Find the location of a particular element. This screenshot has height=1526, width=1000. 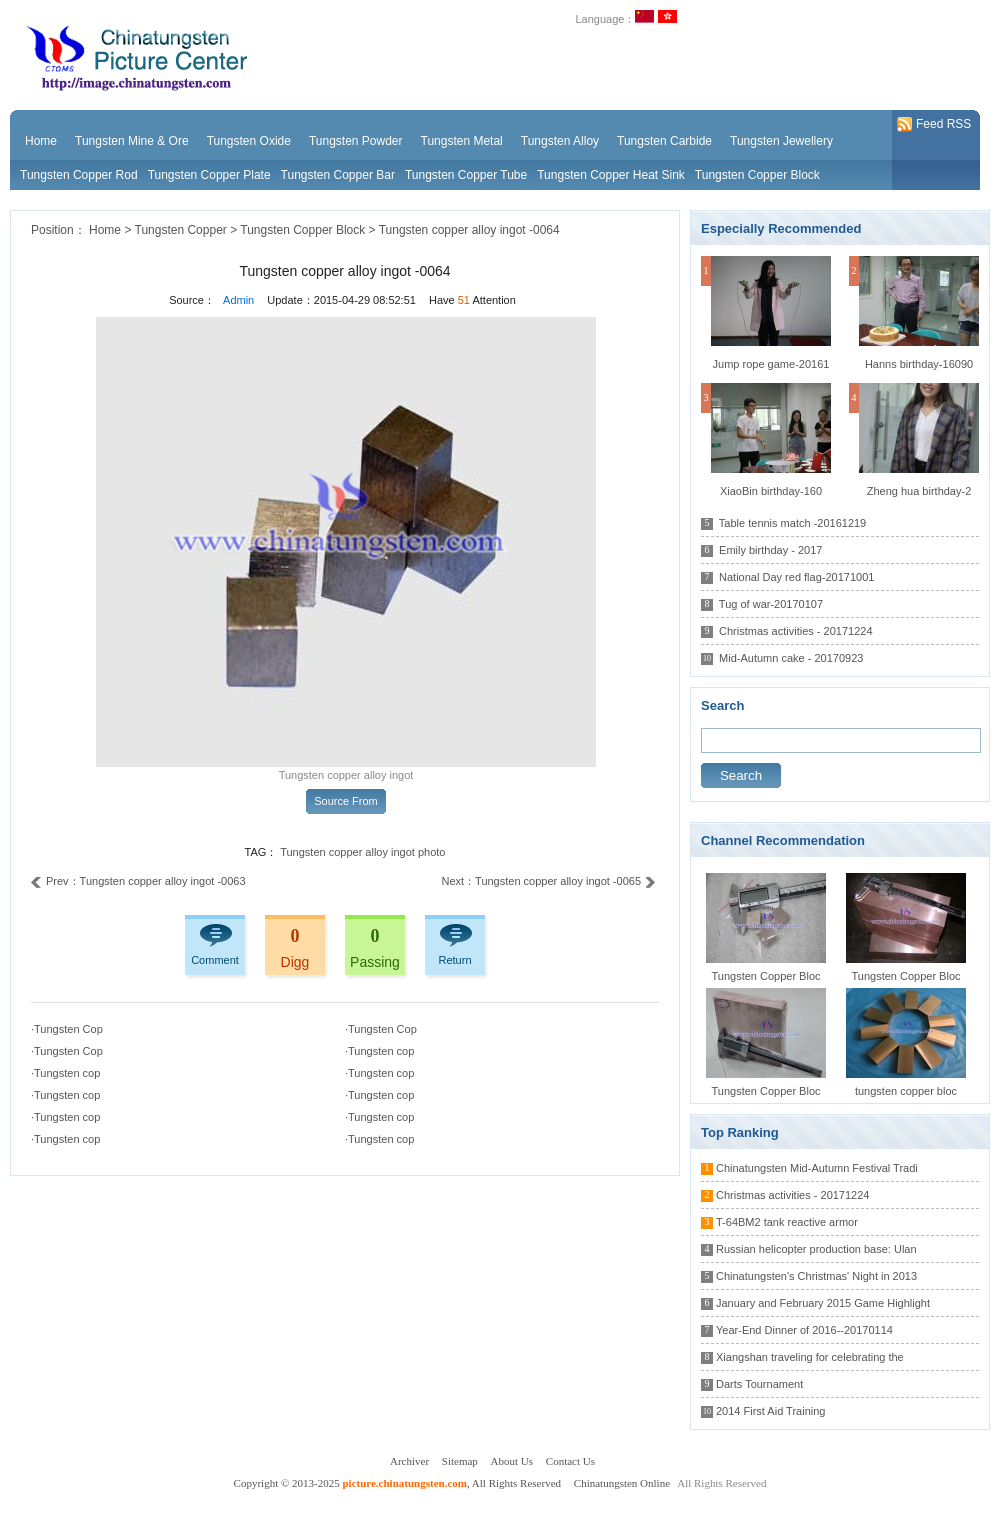

National Day red flag-20171001 is located at coordinates (796, 577).